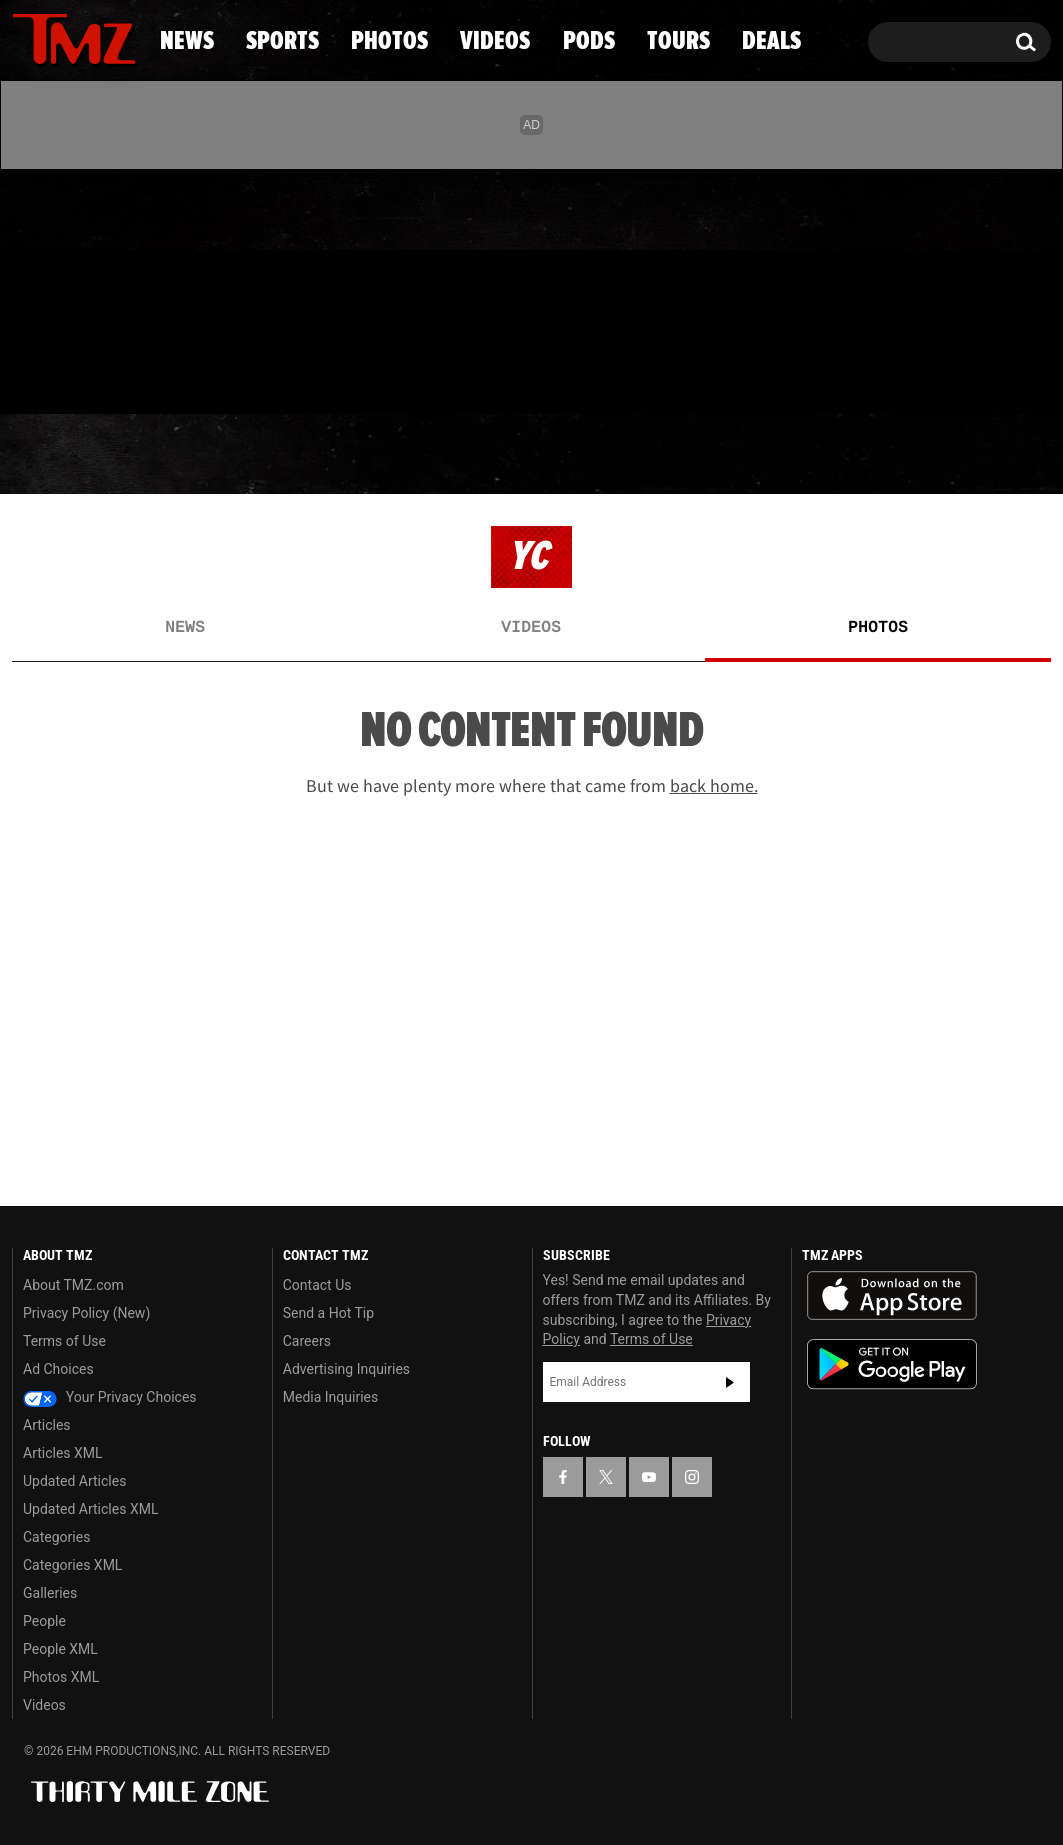 This screenshot has height=1845, width=1063. I want to click on [TMZ on YouTube], so click(649, 1477).